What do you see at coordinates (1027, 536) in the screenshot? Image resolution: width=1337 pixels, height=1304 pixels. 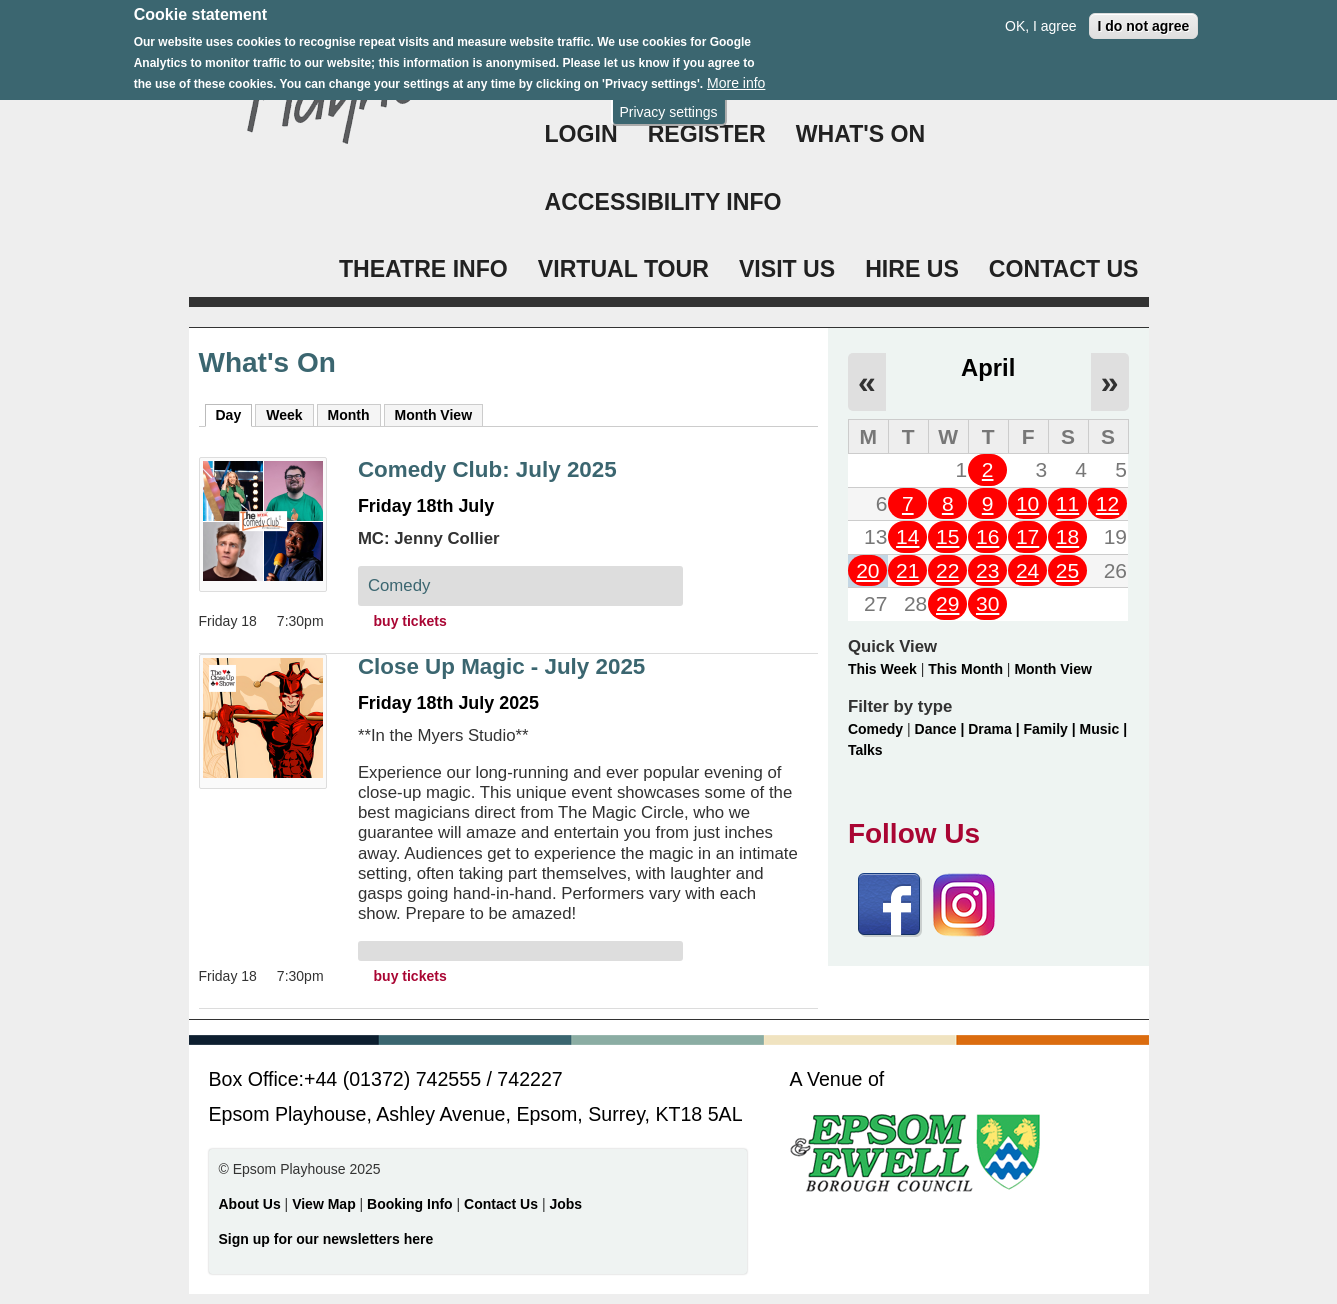 I see `17` at bounding box center [1027, 536].